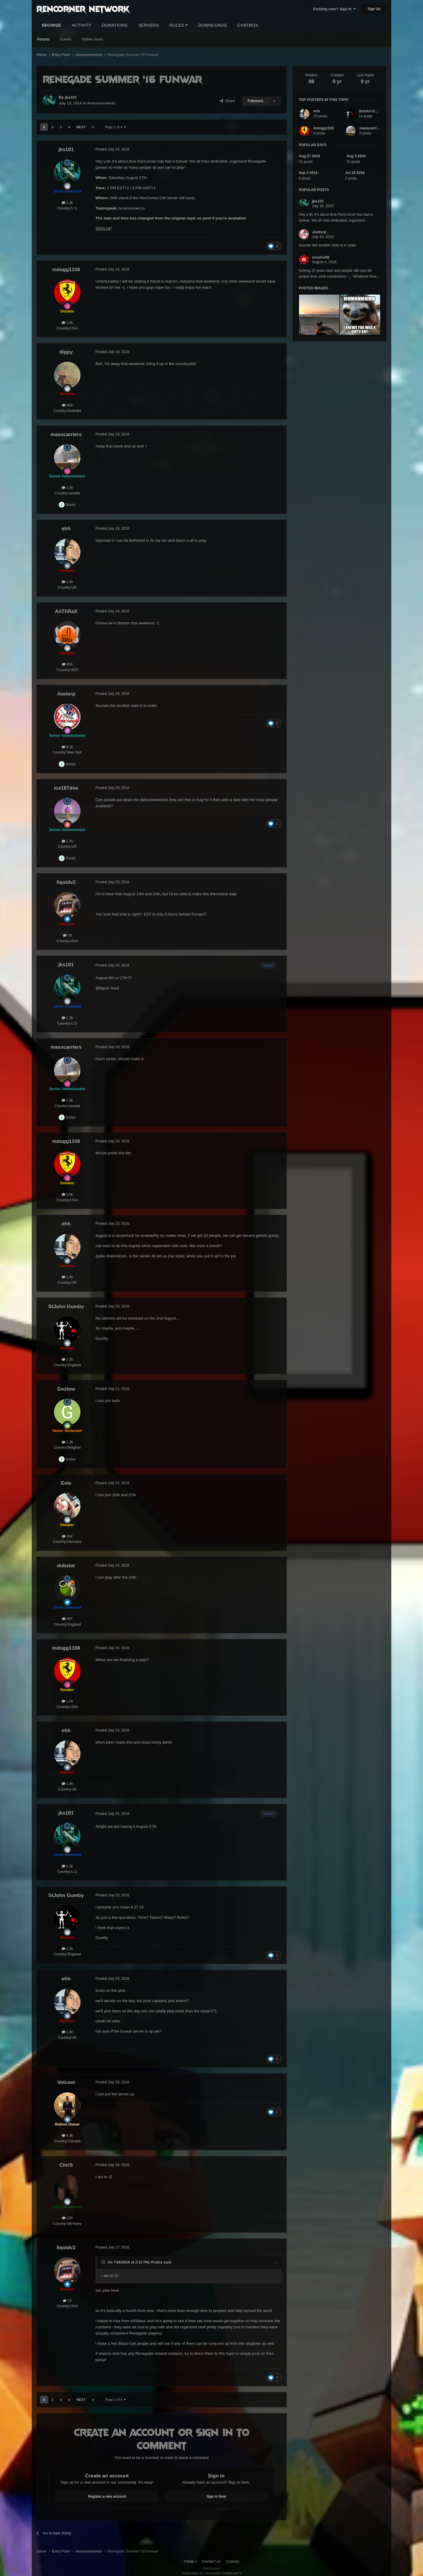 The width and height of the screenshot is (423, 2576). I want to click on Theme, so click(190, 2561).